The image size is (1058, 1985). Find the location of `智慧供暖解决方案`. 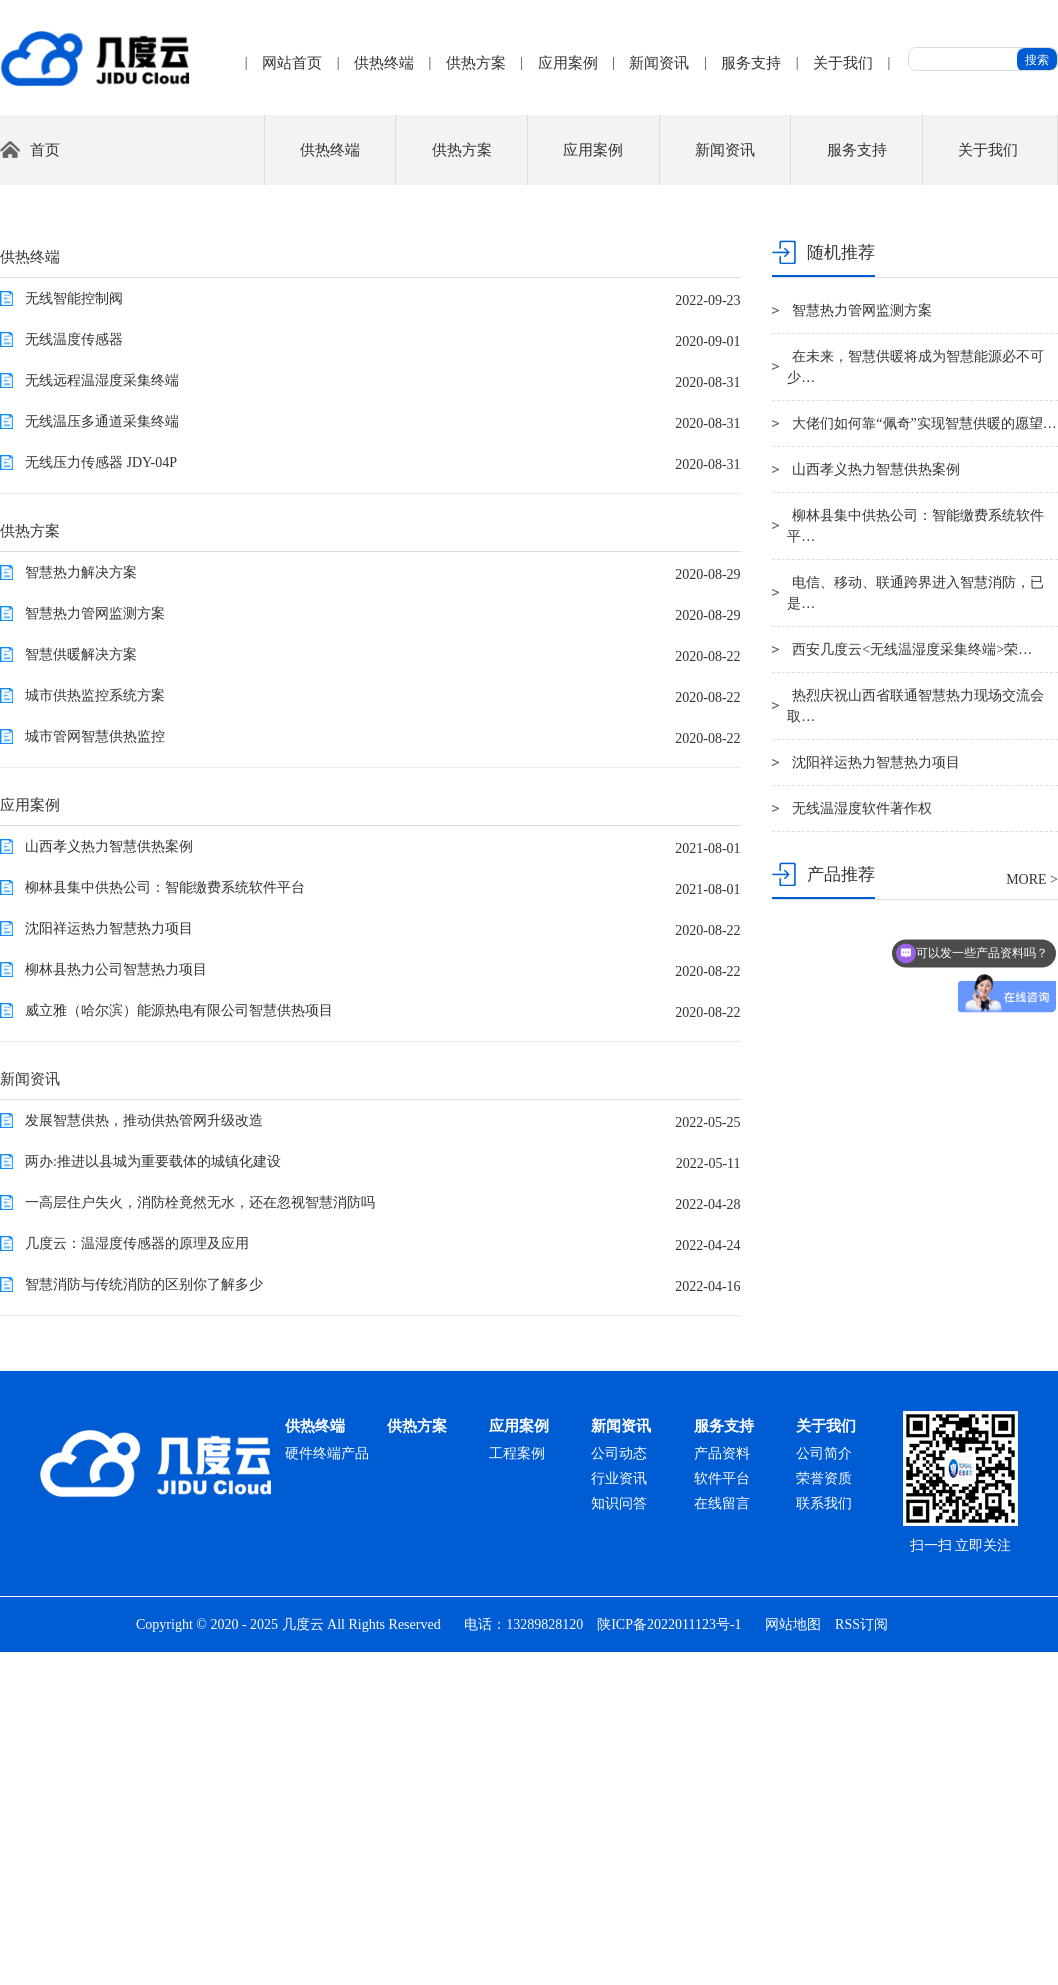

智慧供暖解决方案 is located at coordinates (81, 987).